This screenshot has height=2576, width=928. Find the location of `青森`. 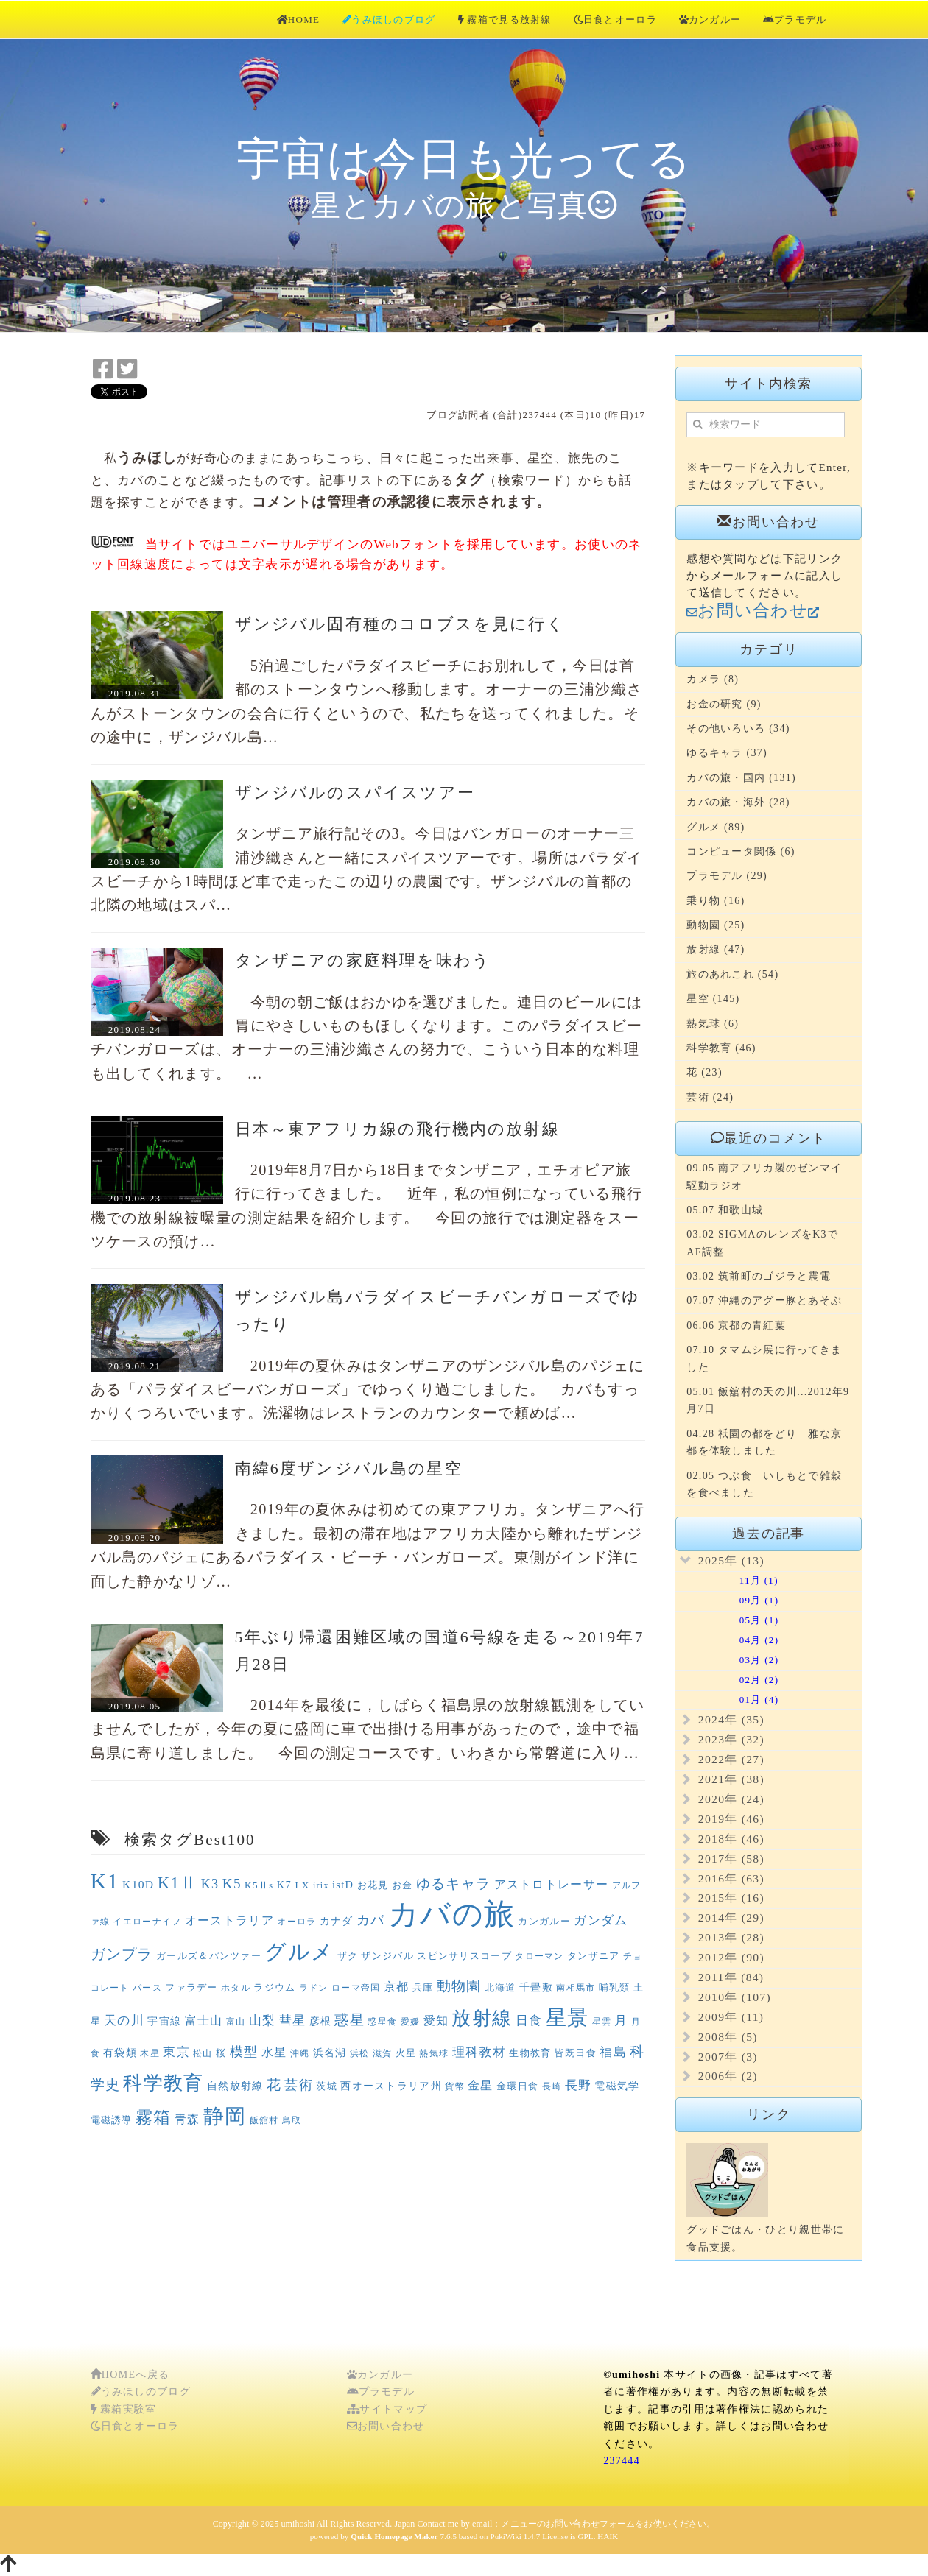

青森 is located at coordinates (187, 2119).